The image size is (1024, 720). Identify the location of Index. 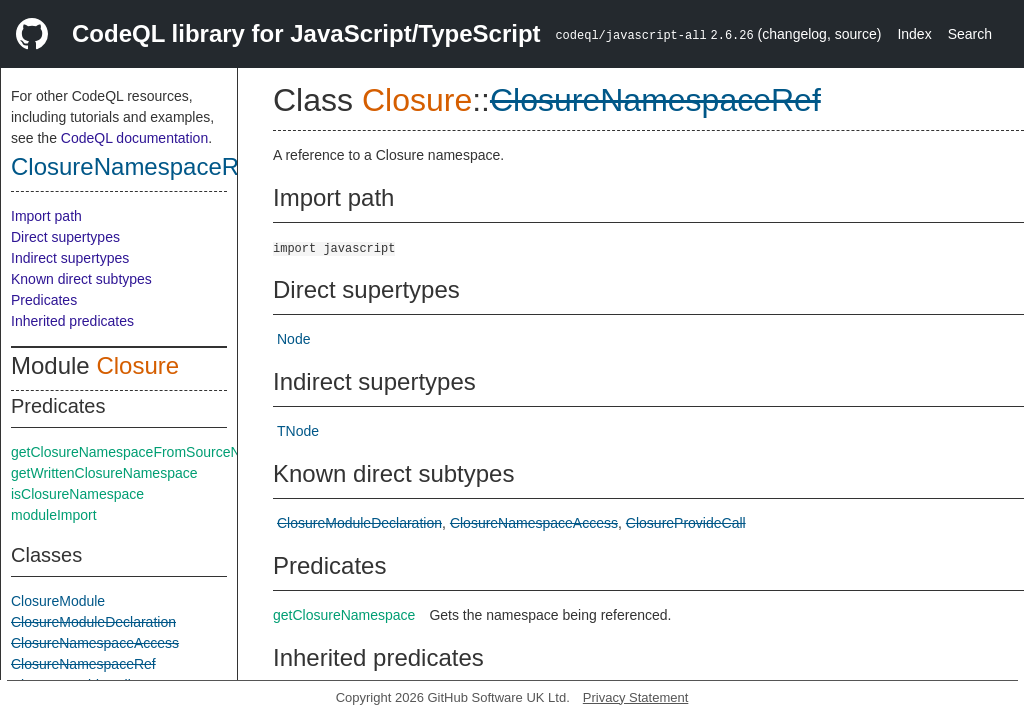
(914, 34).